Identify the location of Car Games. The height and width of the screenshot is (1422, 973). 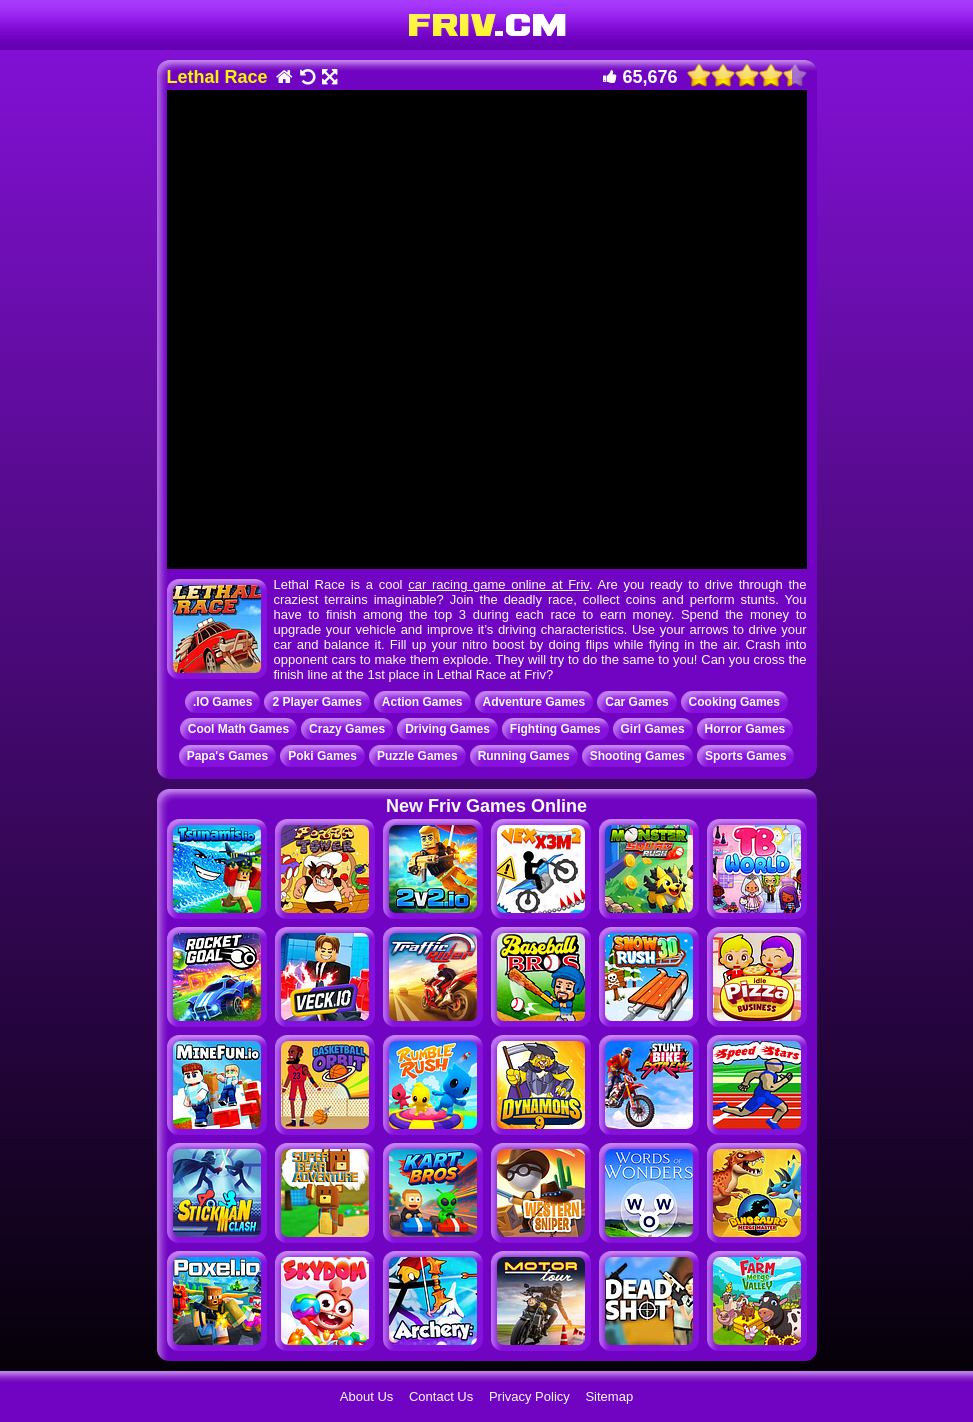
(636, 702).